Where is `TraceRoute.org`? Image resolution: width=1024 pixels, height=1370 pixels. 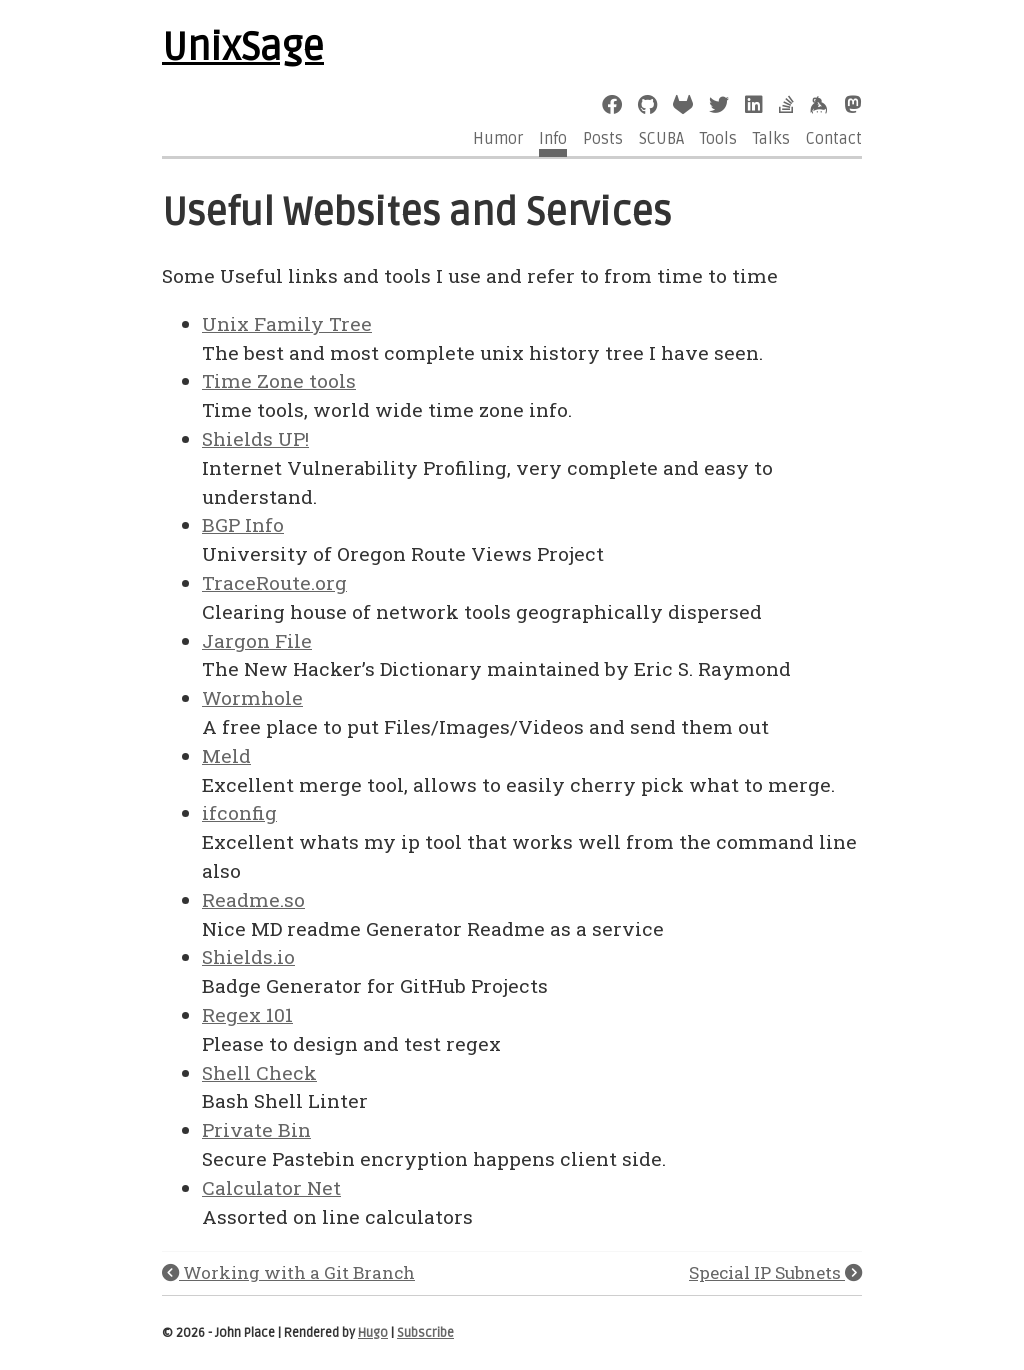
TraceRoute.org is located at coordinates (274, 582).